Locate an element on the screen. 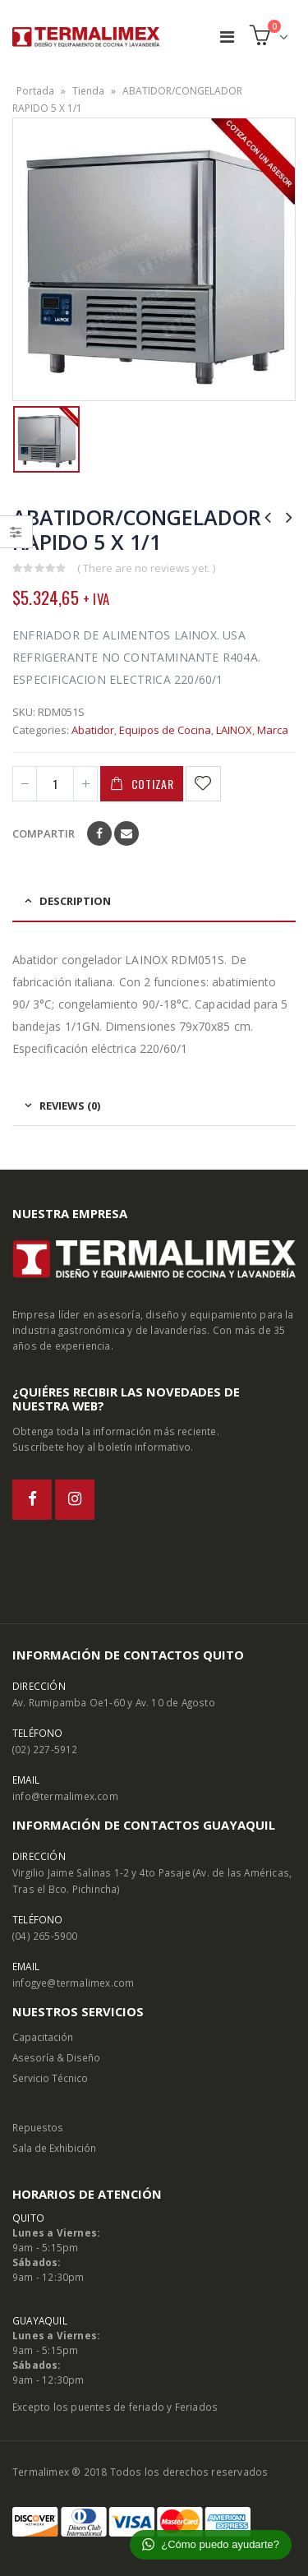  Capacitación is located at coordinates (42, 2036).